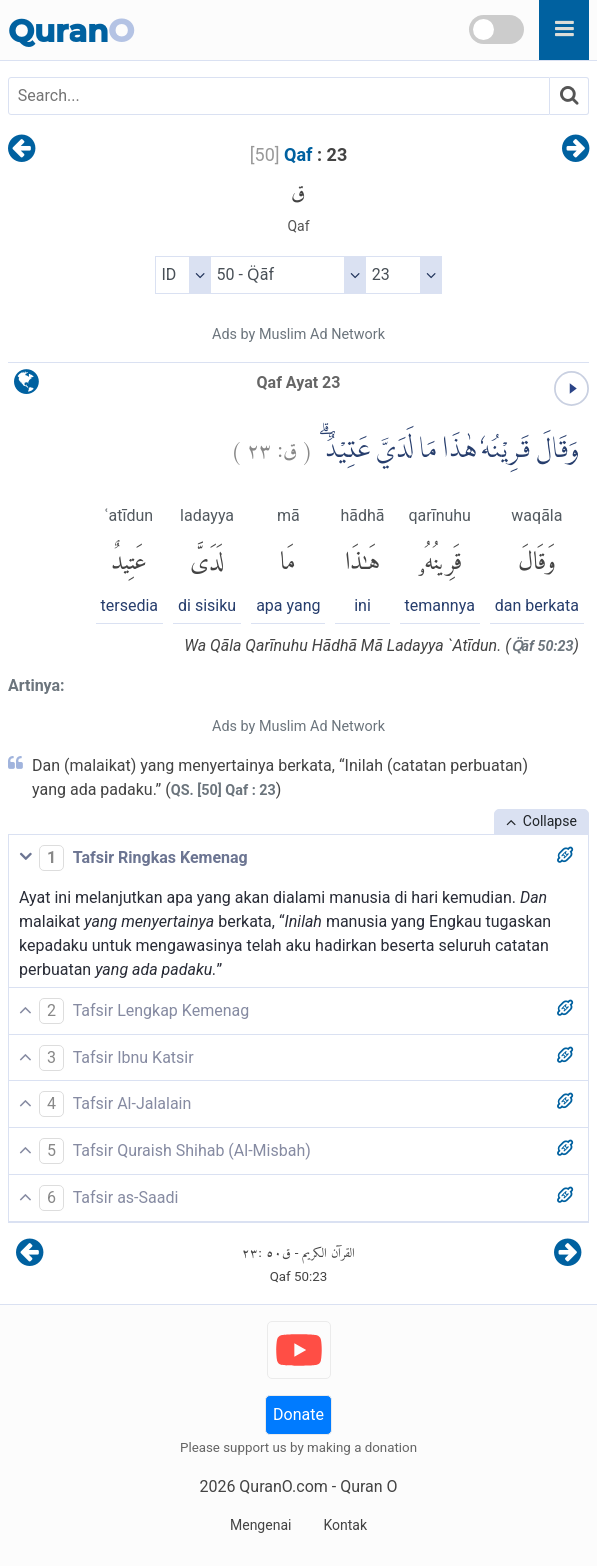 The height and width of the screenshot is (1566, 597). I want to click on Kontak, so click(345, 1525).